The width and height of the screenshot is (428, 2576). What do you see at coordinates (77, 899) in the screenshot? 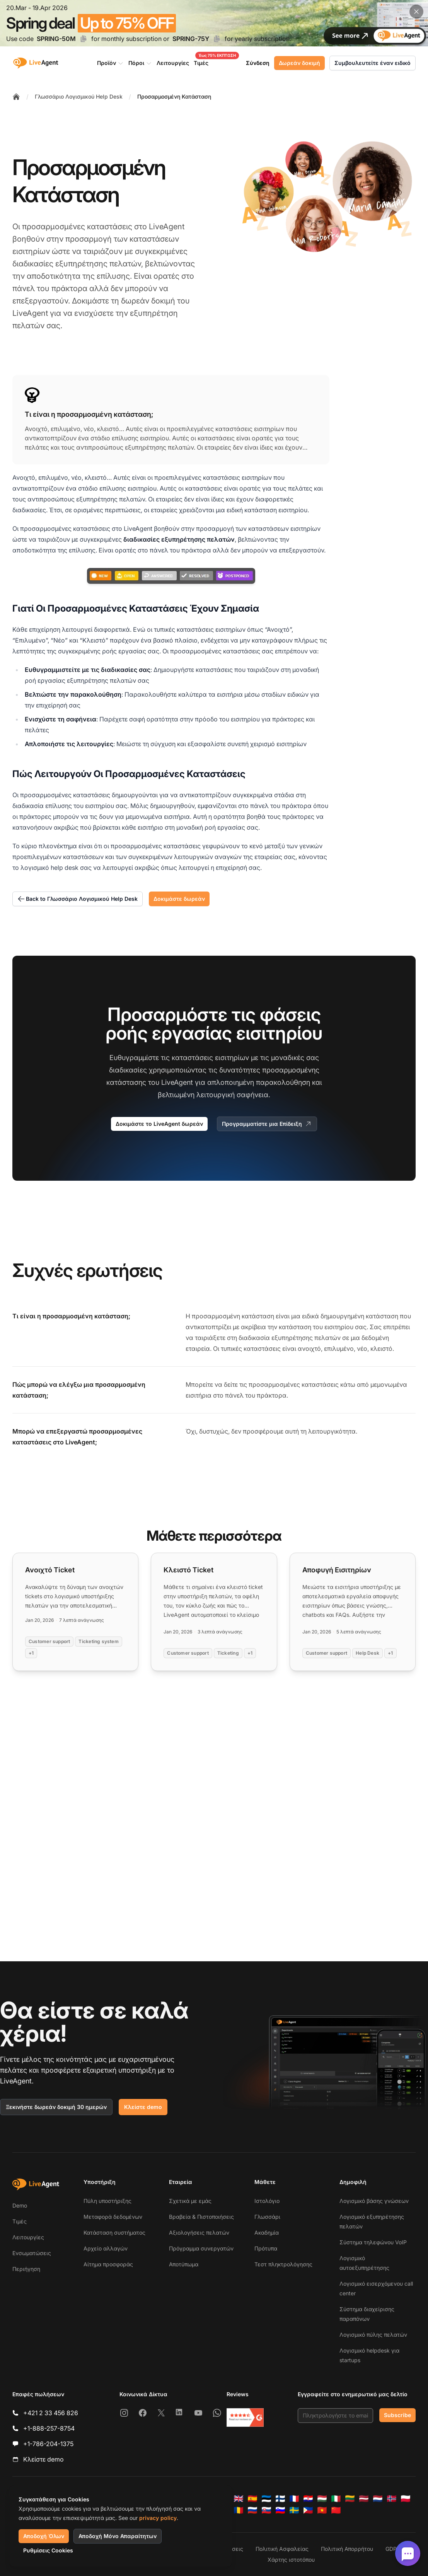
I see `Back to Γλωσσάριο Λογισμικού Help Desk` at bounding box center [77, 899].